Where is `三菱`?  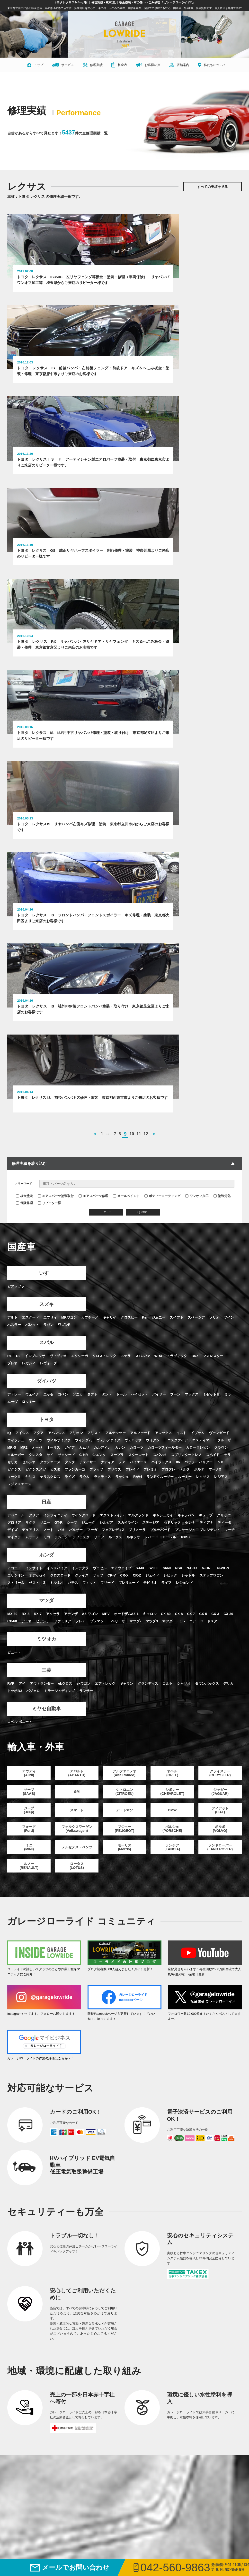
三菱 is located at coordinates (29, 1224).